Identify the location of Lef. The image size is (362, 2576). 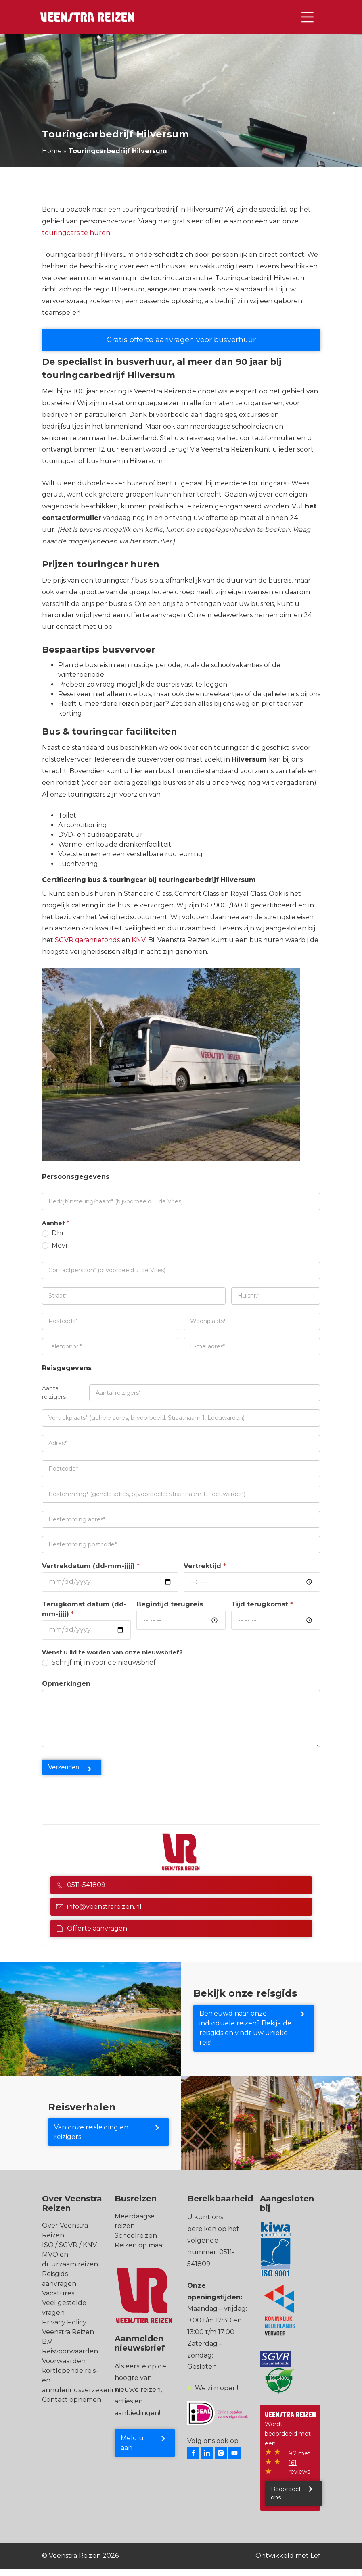
(315, 2555).